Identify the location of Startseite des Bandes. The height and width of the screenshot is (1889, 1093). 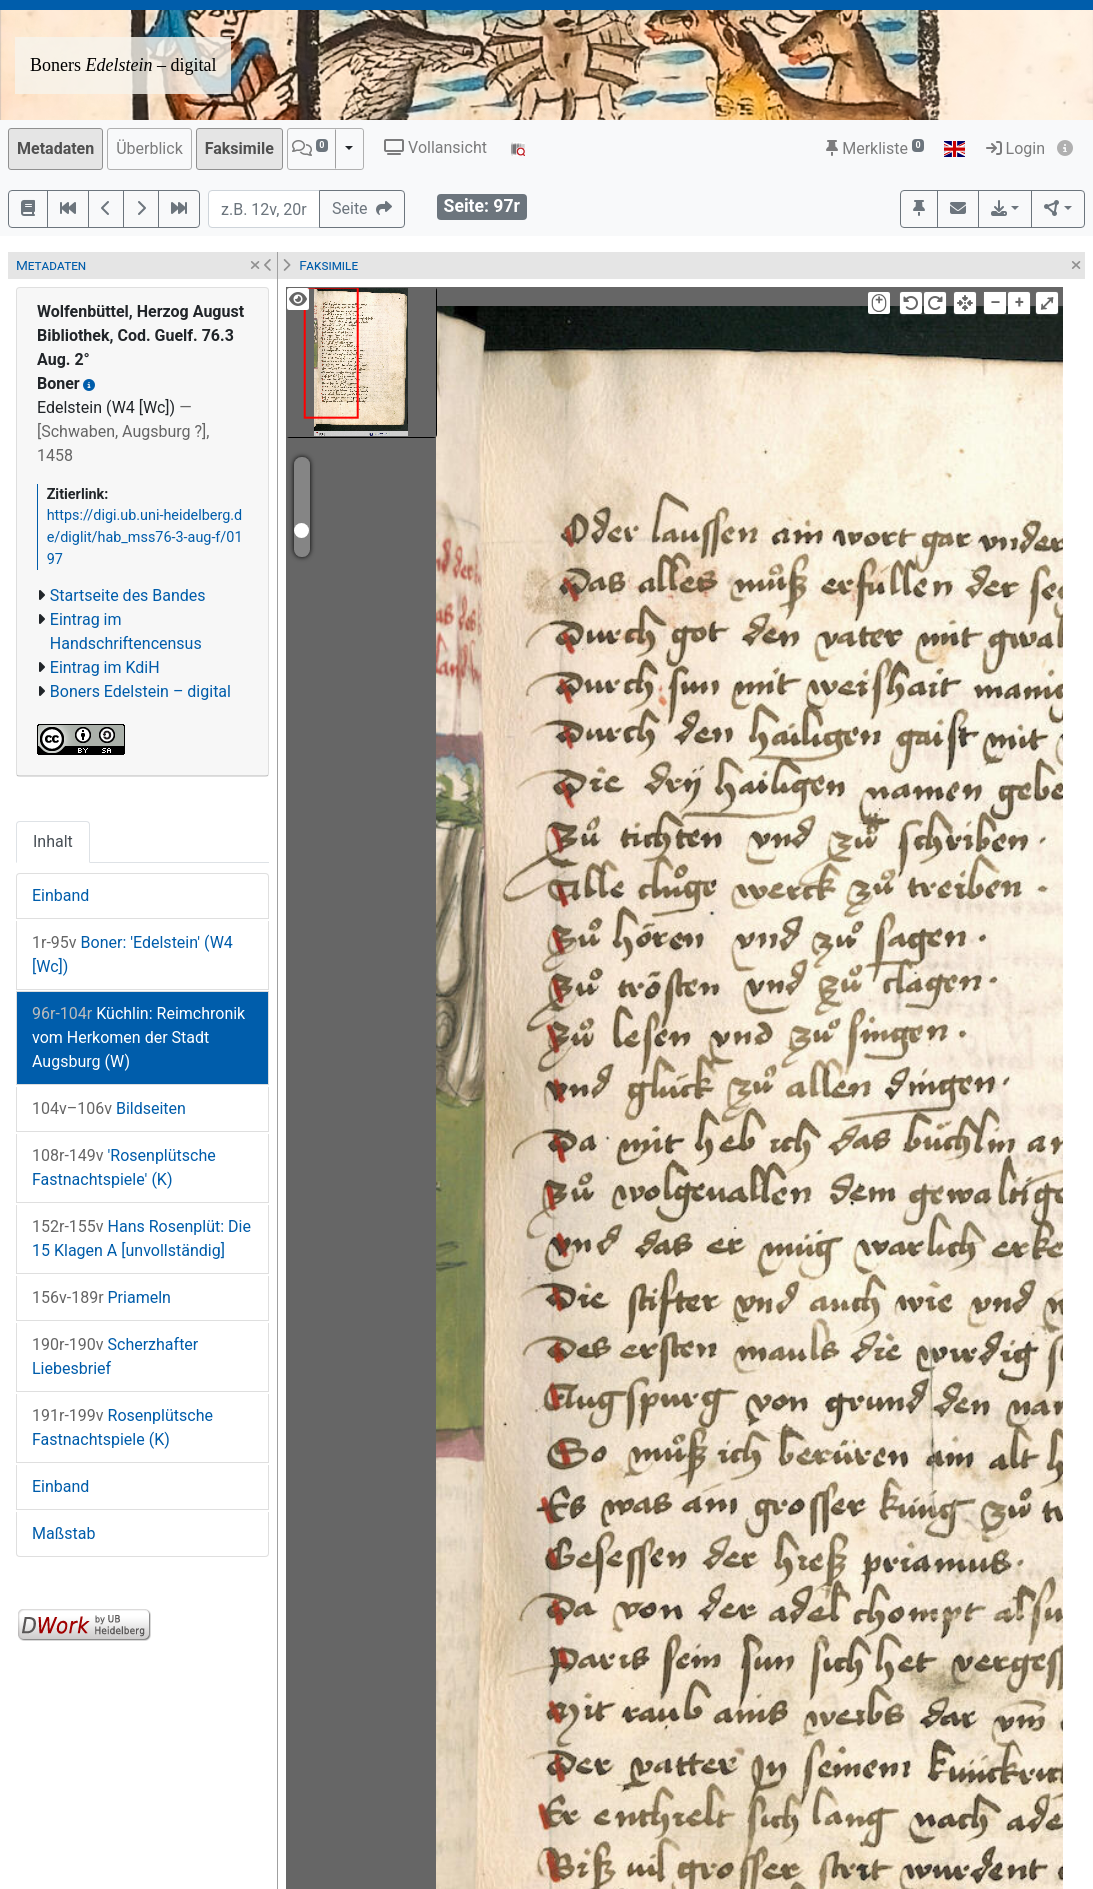
(128, 595).